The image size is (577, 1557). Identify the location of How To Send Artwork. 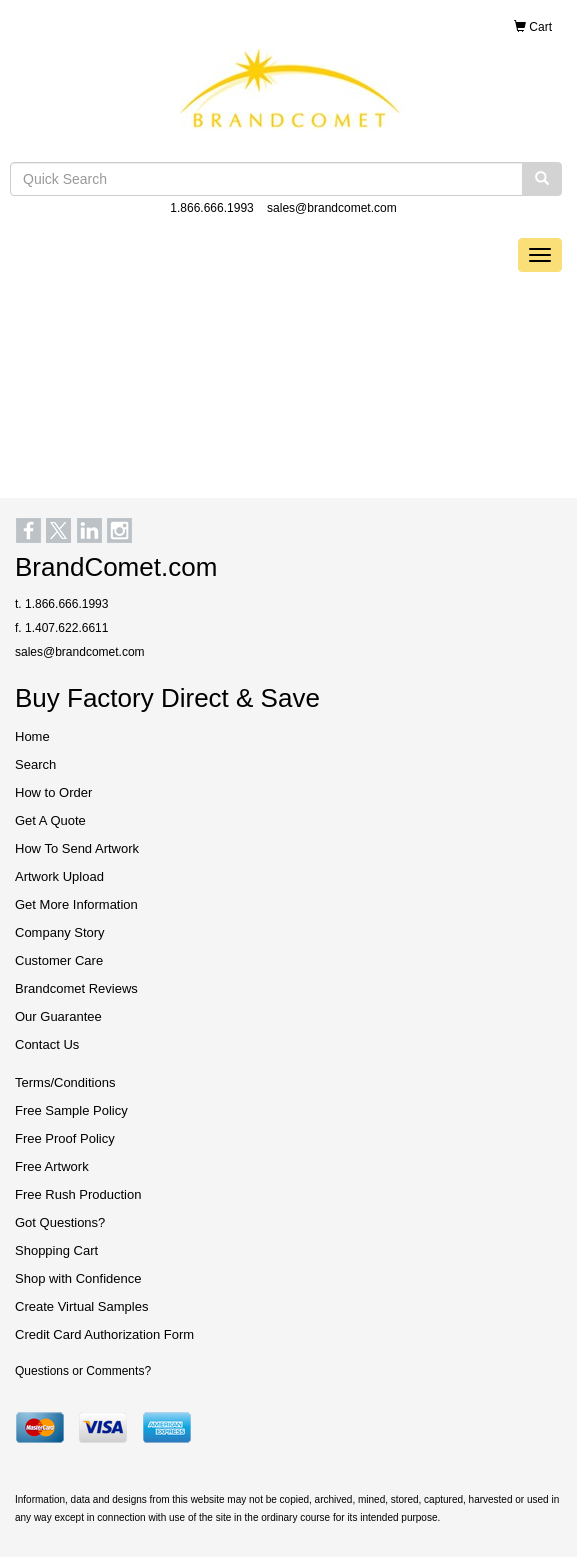
(77, 848).